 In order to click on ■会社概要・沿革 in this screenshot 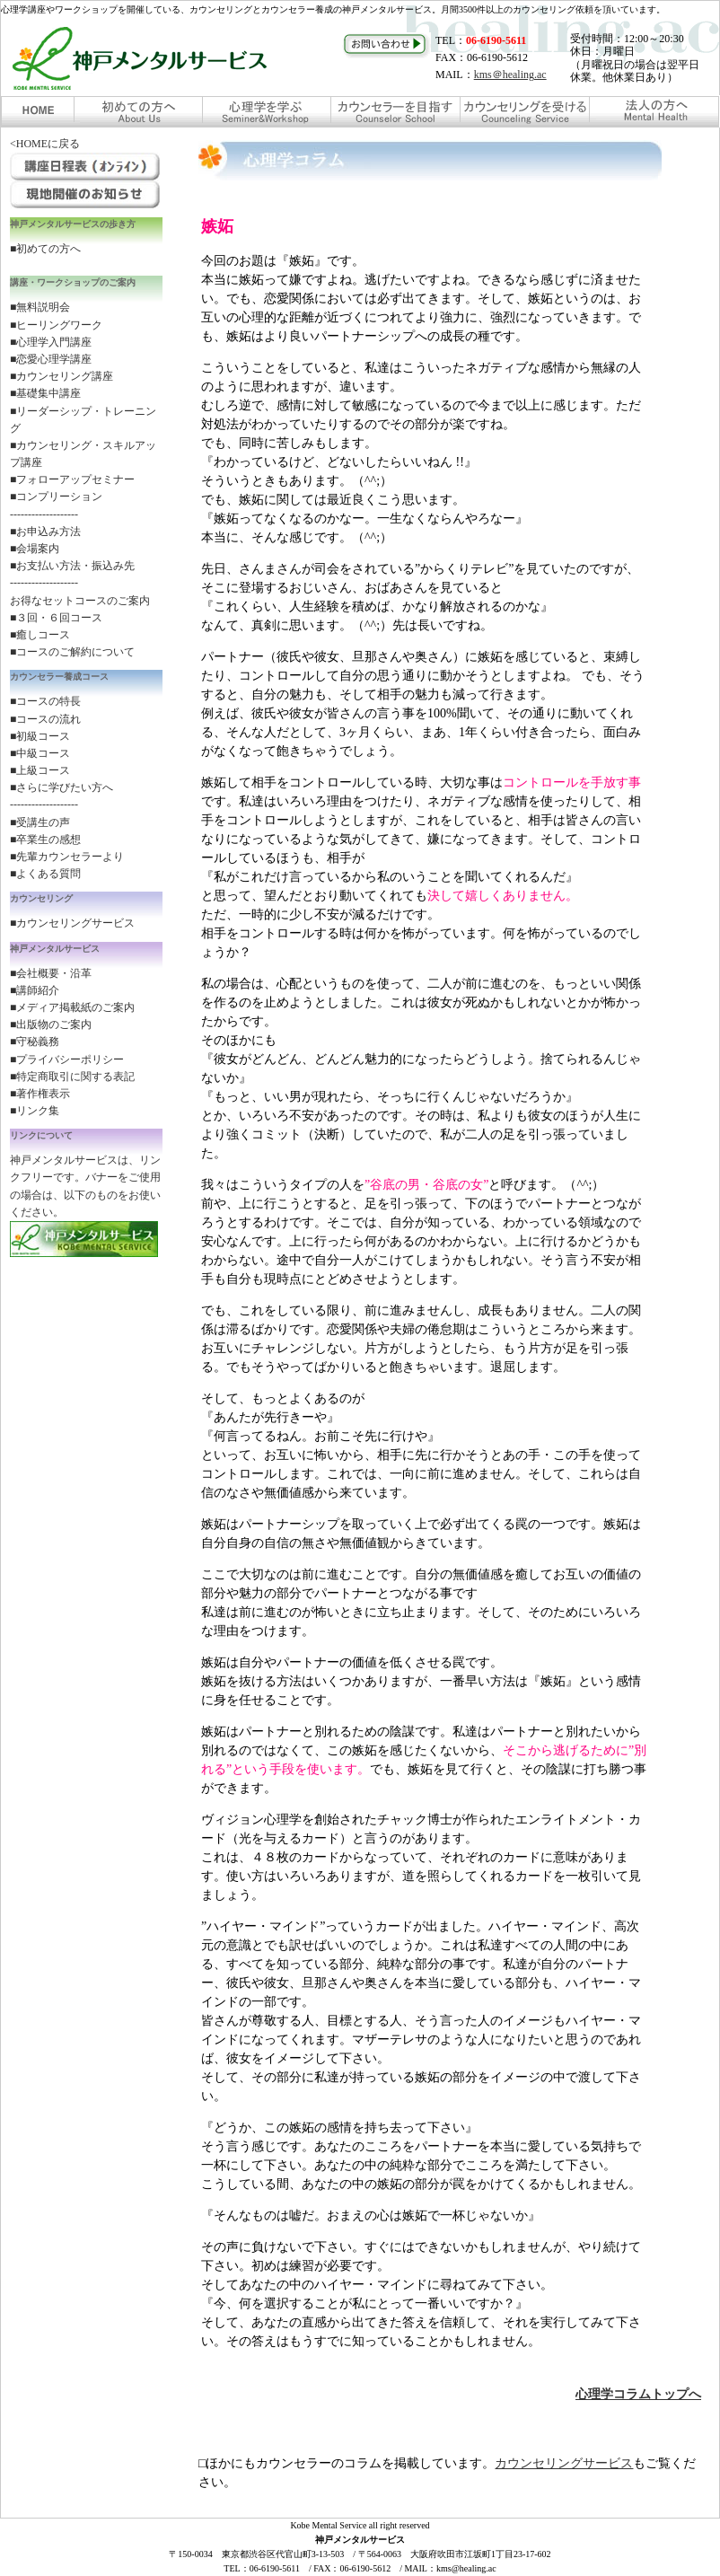, I will do `click(51, 973)`.